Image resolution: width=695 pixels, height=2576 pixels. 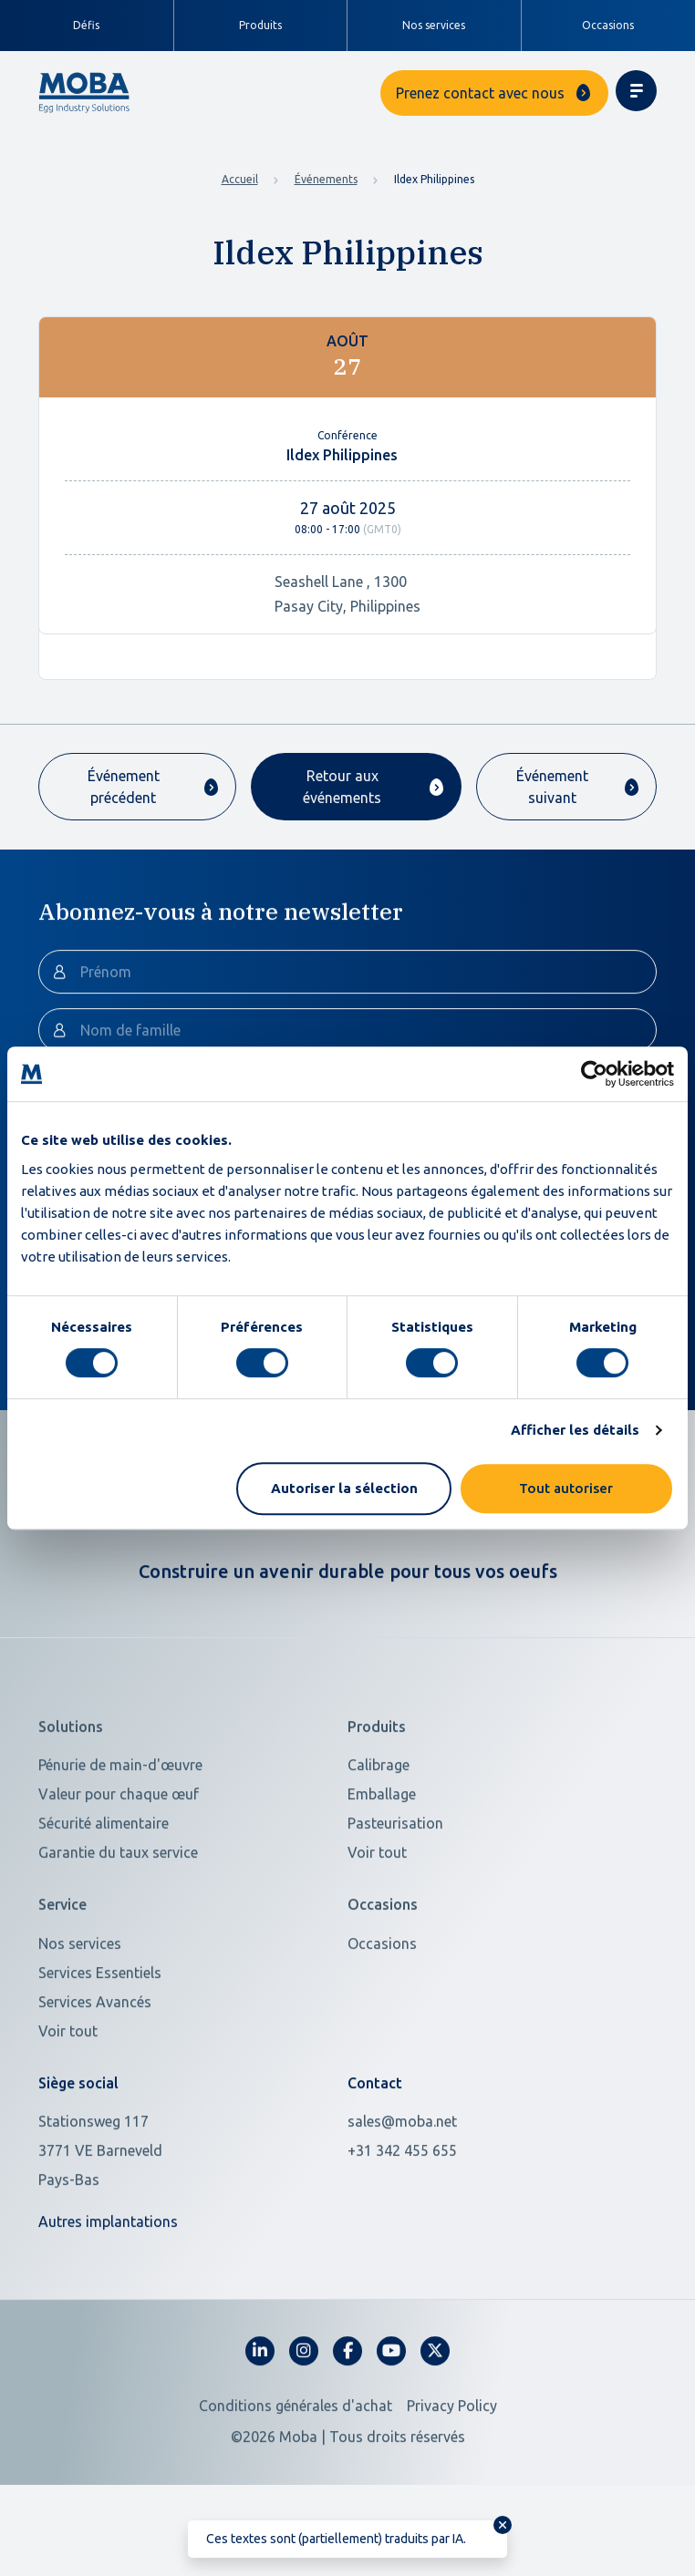 What do you see at coordinates (118, 1857) in the screenshot?
I see `Valeur pour chaque œuf` at bounding box center [118, 1857].